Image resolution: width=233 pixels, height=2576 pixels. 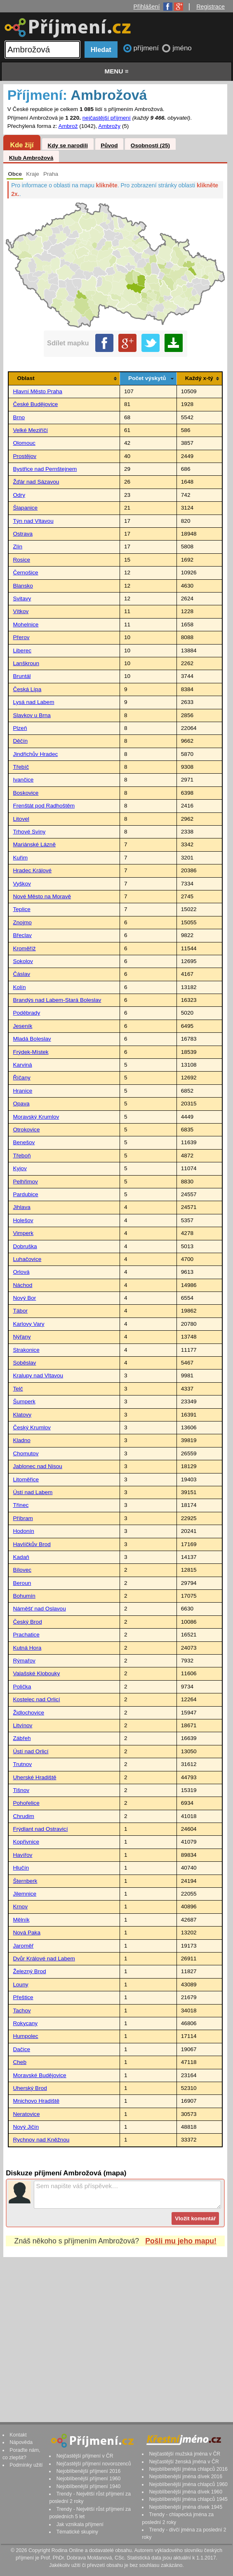 I want to click on Lysá nad Labem, so click(x=33, y=702).